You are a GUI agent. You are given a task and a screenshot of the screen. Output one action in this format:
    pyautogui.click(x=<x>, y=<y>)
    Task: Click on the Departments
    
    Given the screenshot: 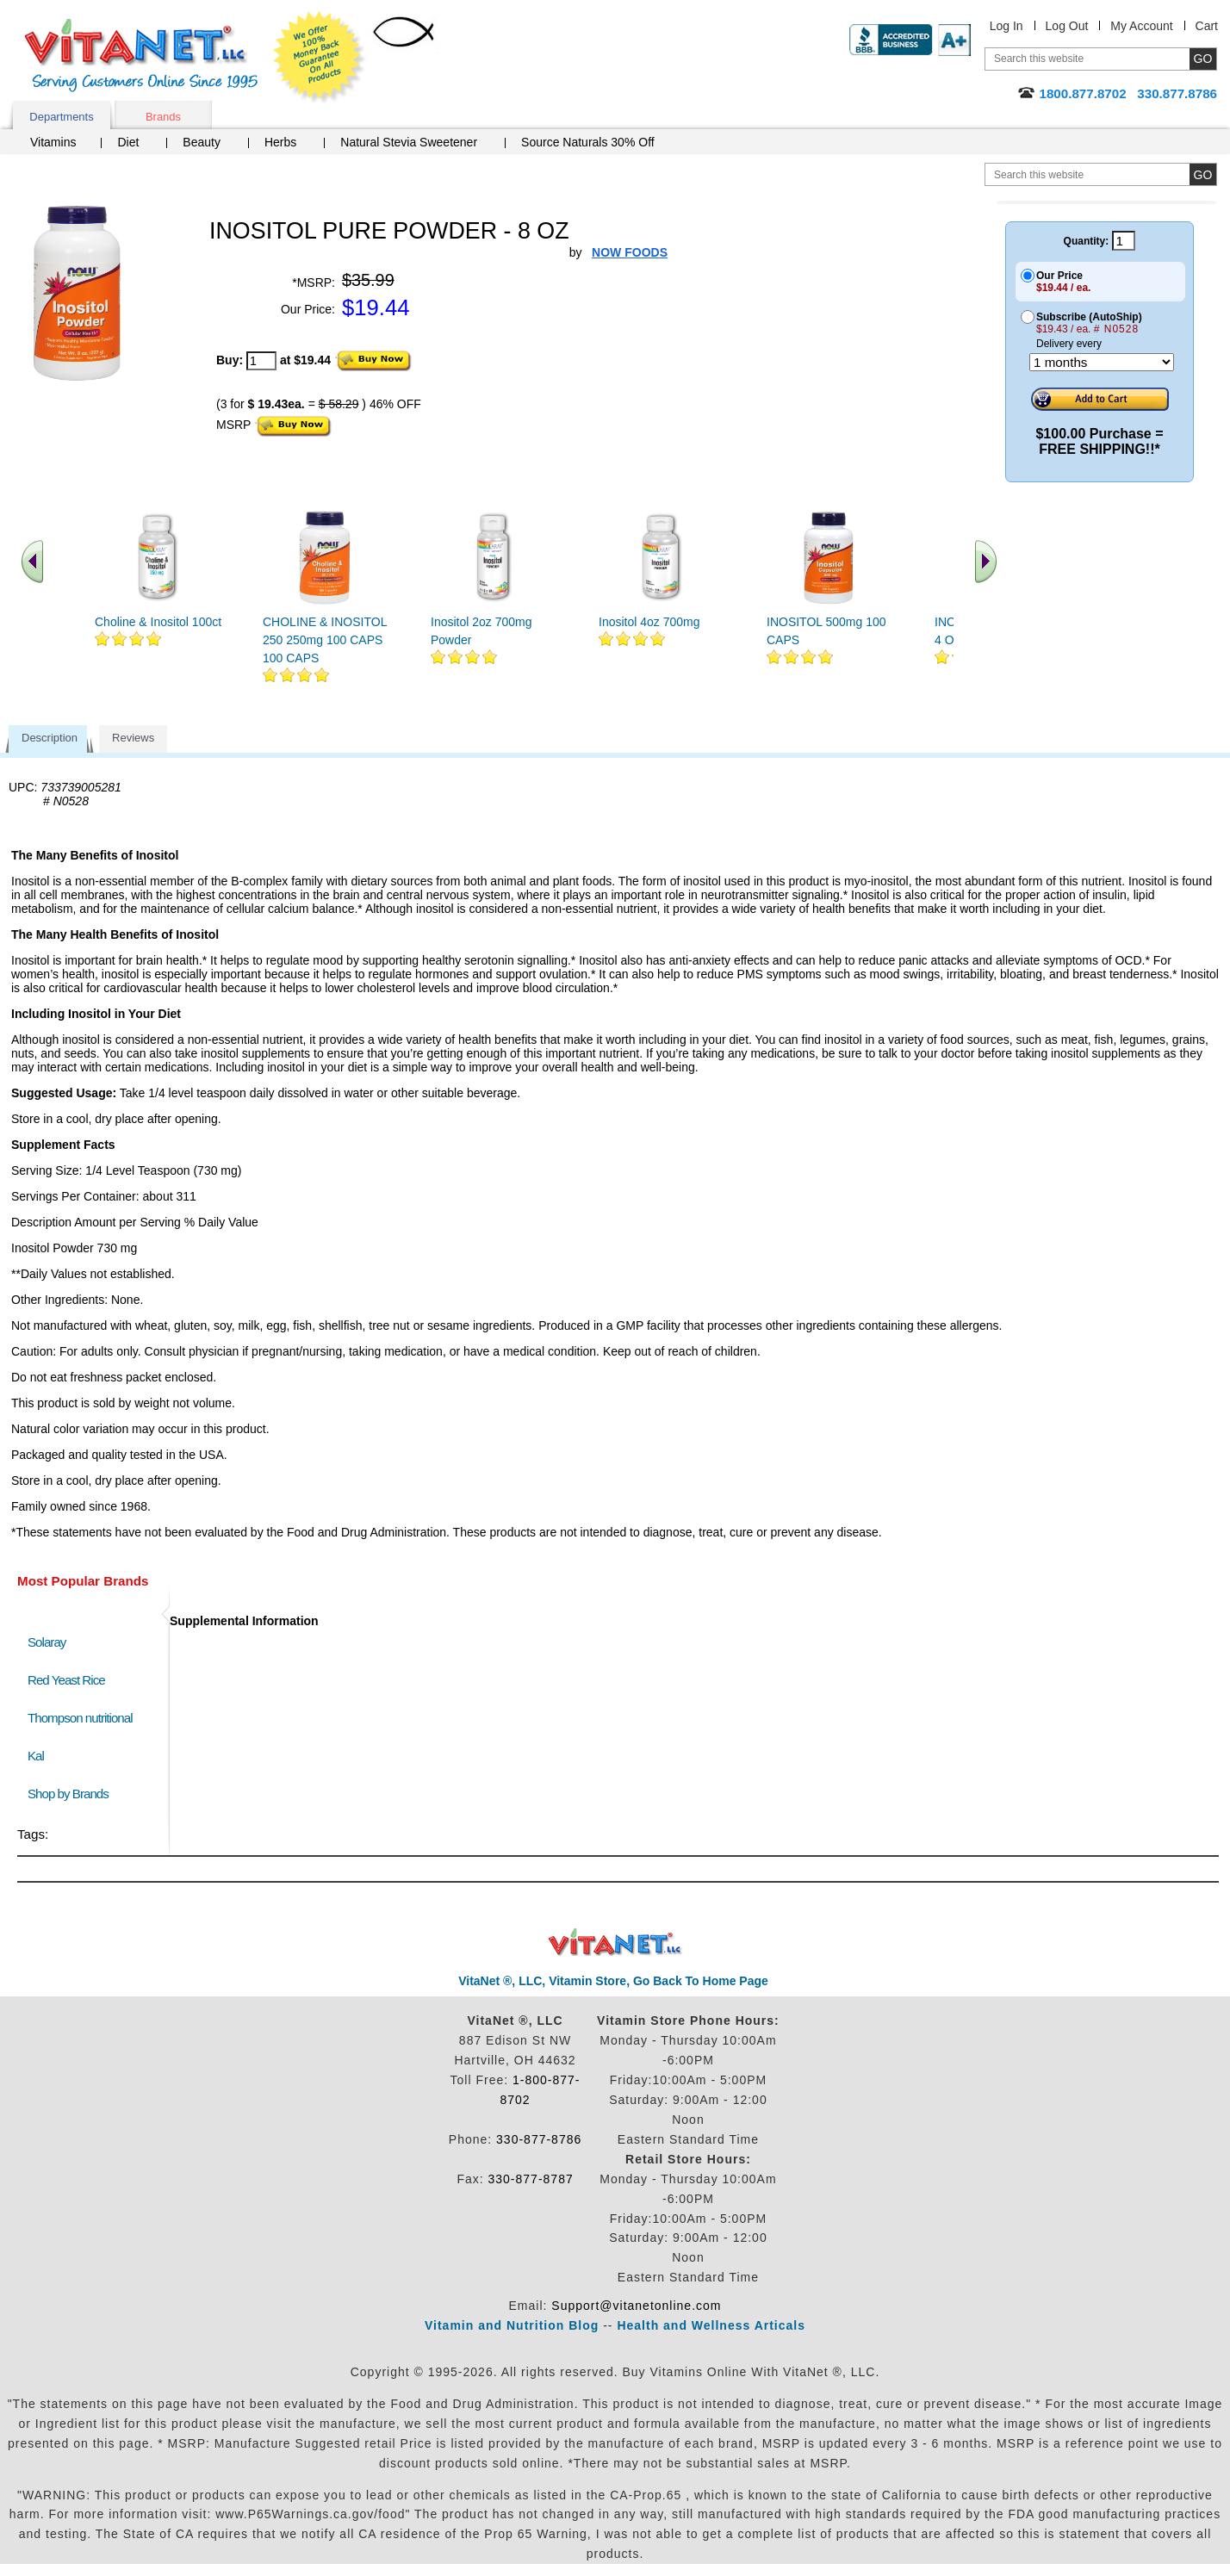 What is the action you would take?
    pyautogui.click(x=61, y=116)
    